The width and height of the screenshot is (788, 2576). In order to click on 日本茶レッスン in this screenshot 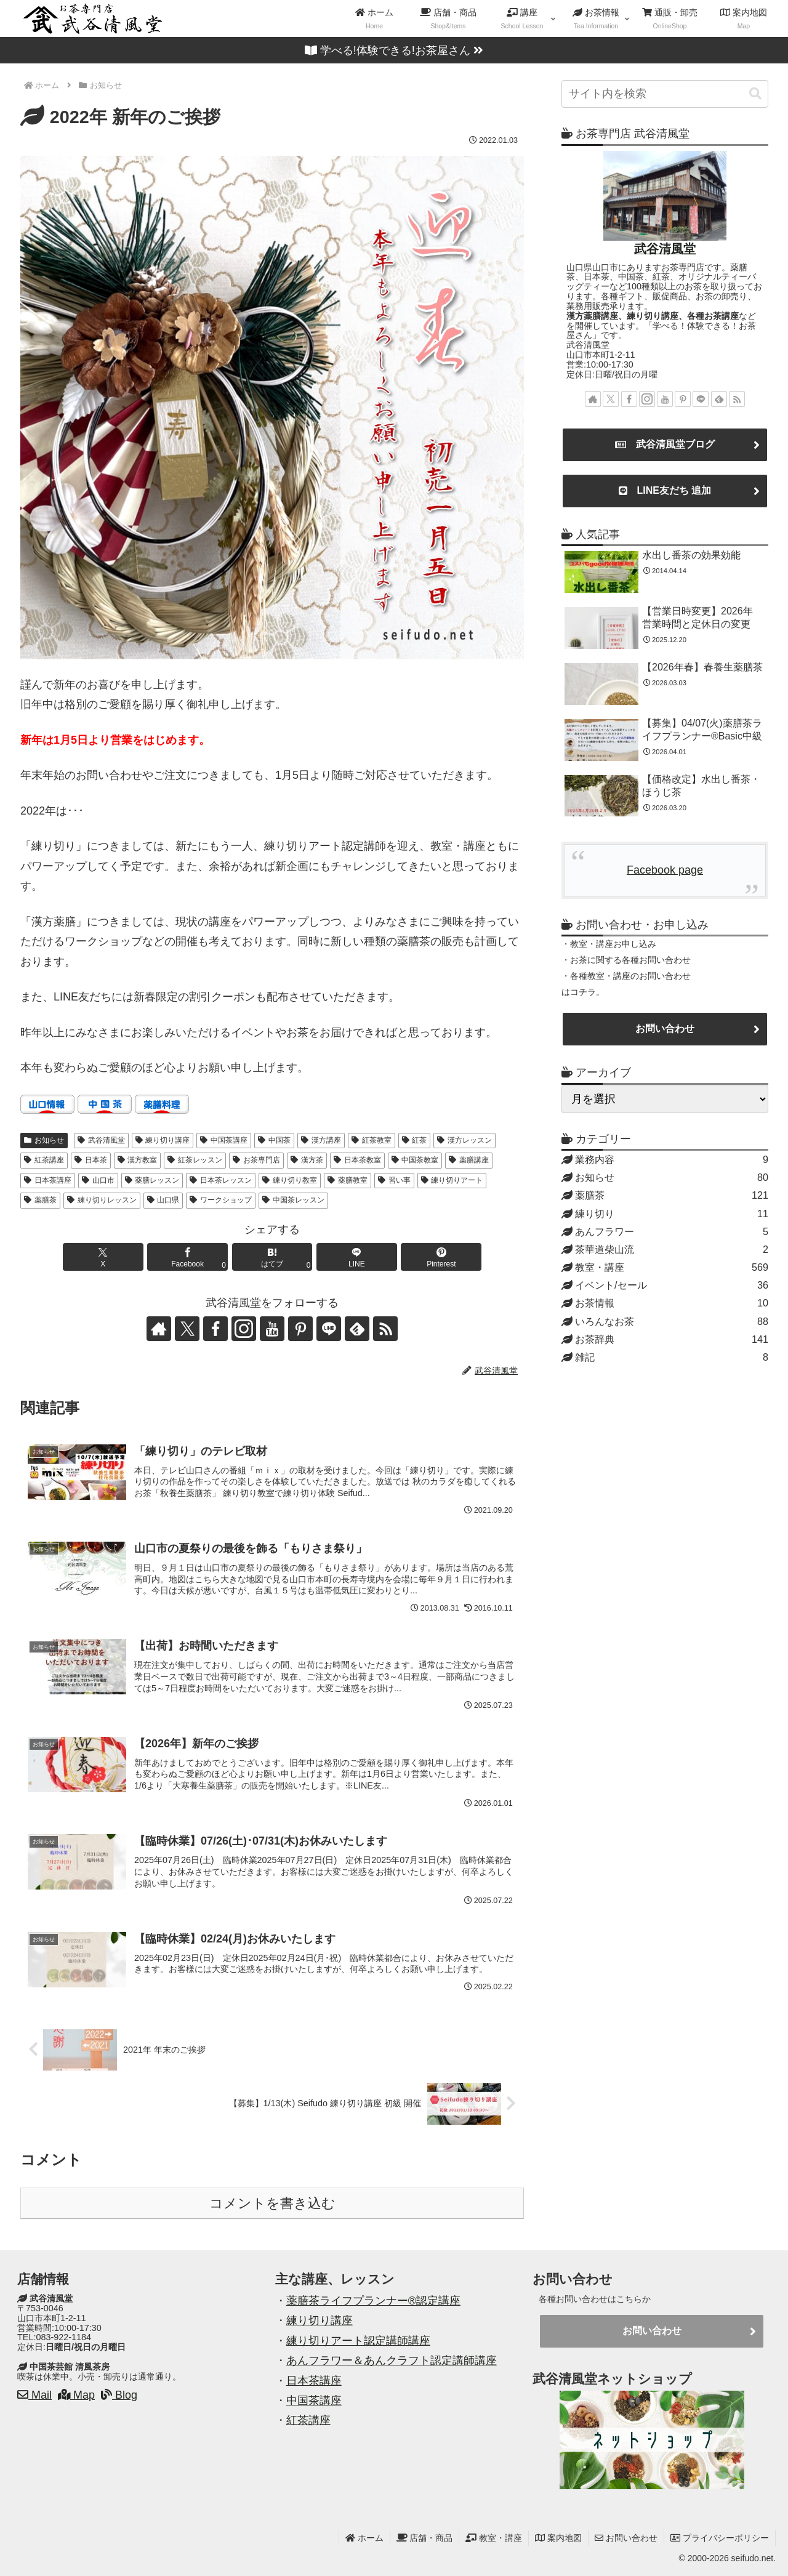, I will do `click(221, 1180)`.